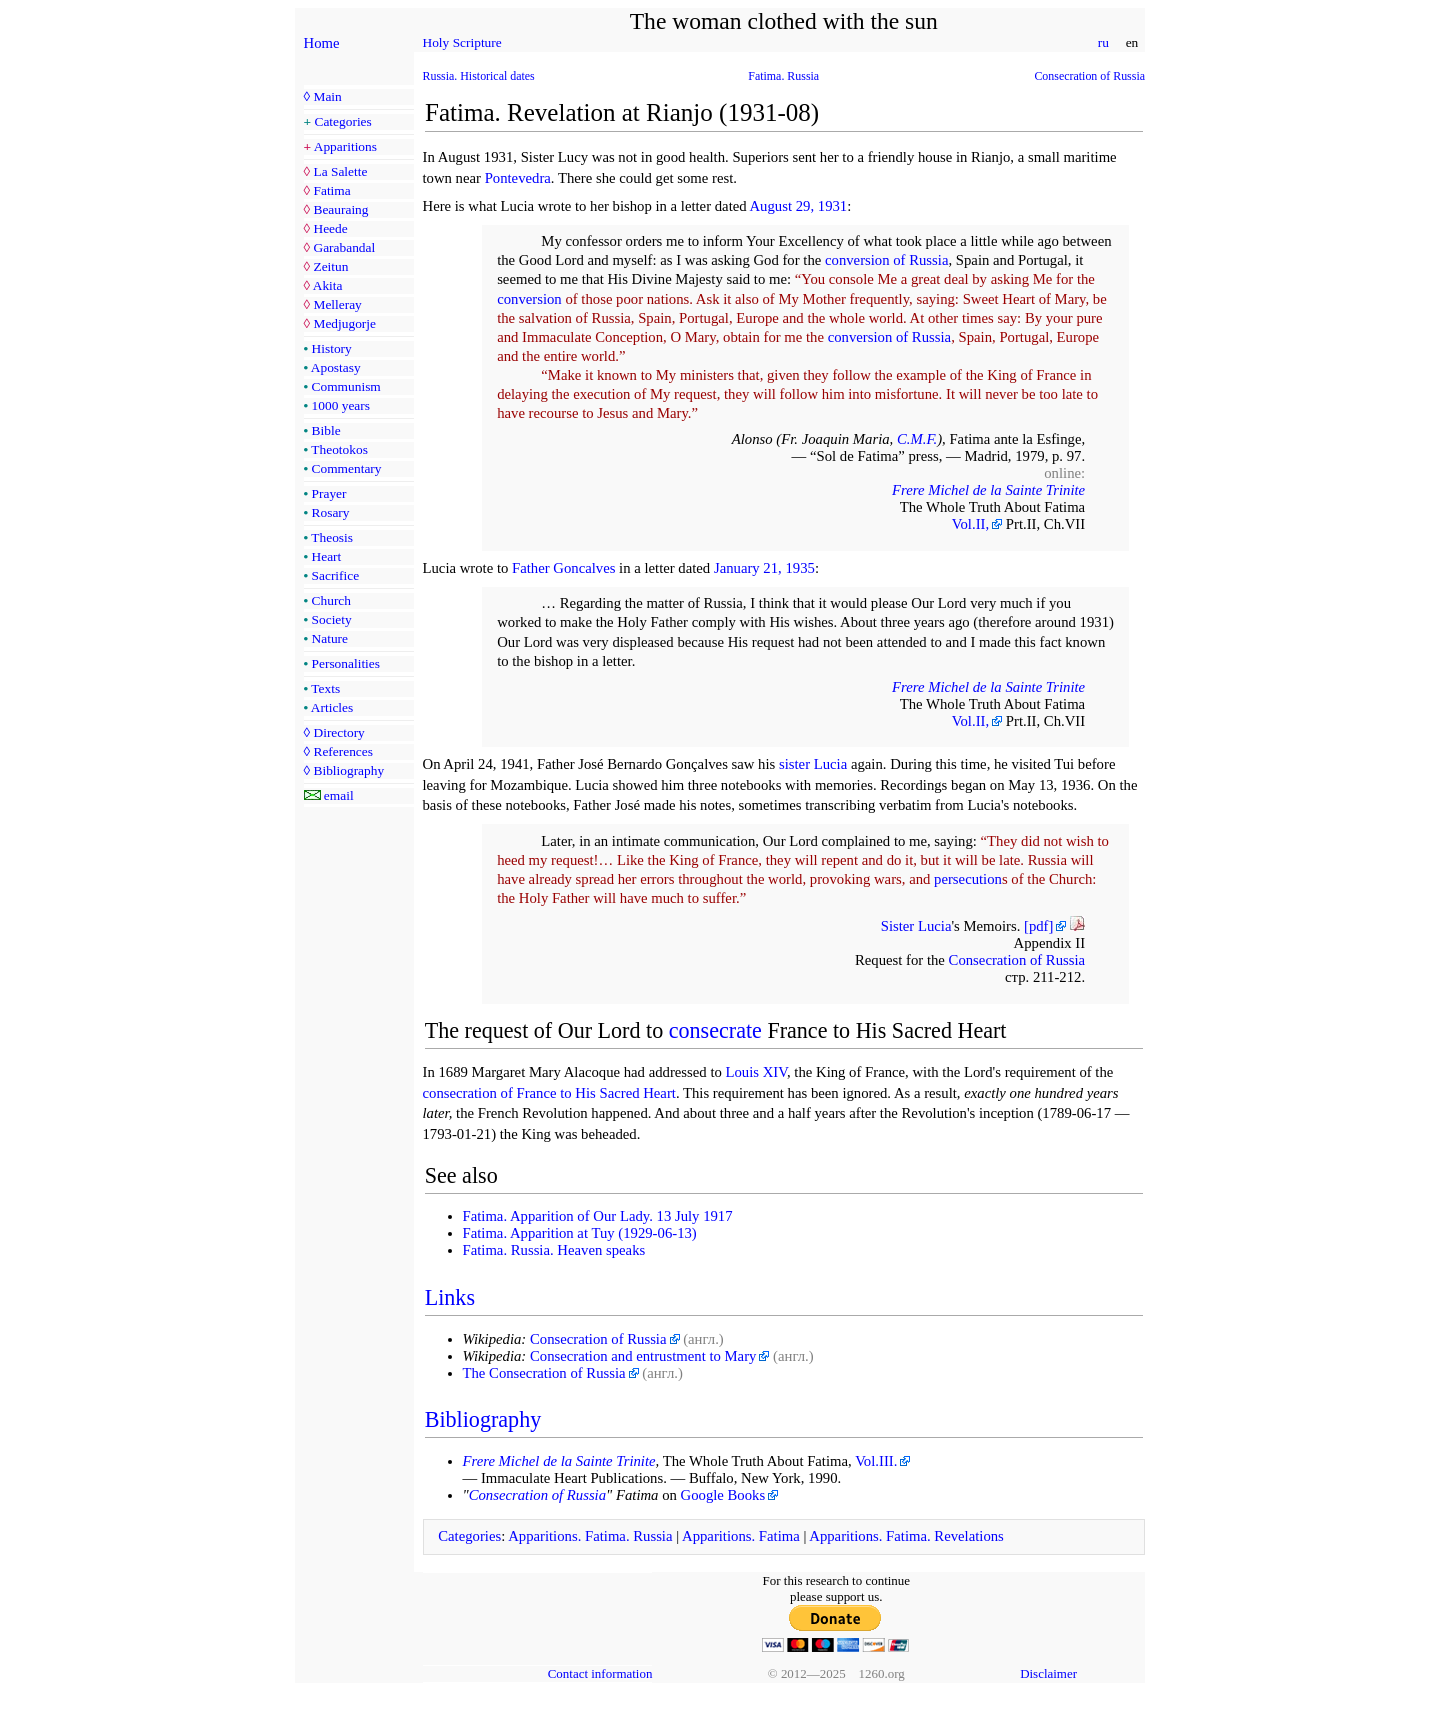  I want to click on Sister Lucia, so click(916, 926).